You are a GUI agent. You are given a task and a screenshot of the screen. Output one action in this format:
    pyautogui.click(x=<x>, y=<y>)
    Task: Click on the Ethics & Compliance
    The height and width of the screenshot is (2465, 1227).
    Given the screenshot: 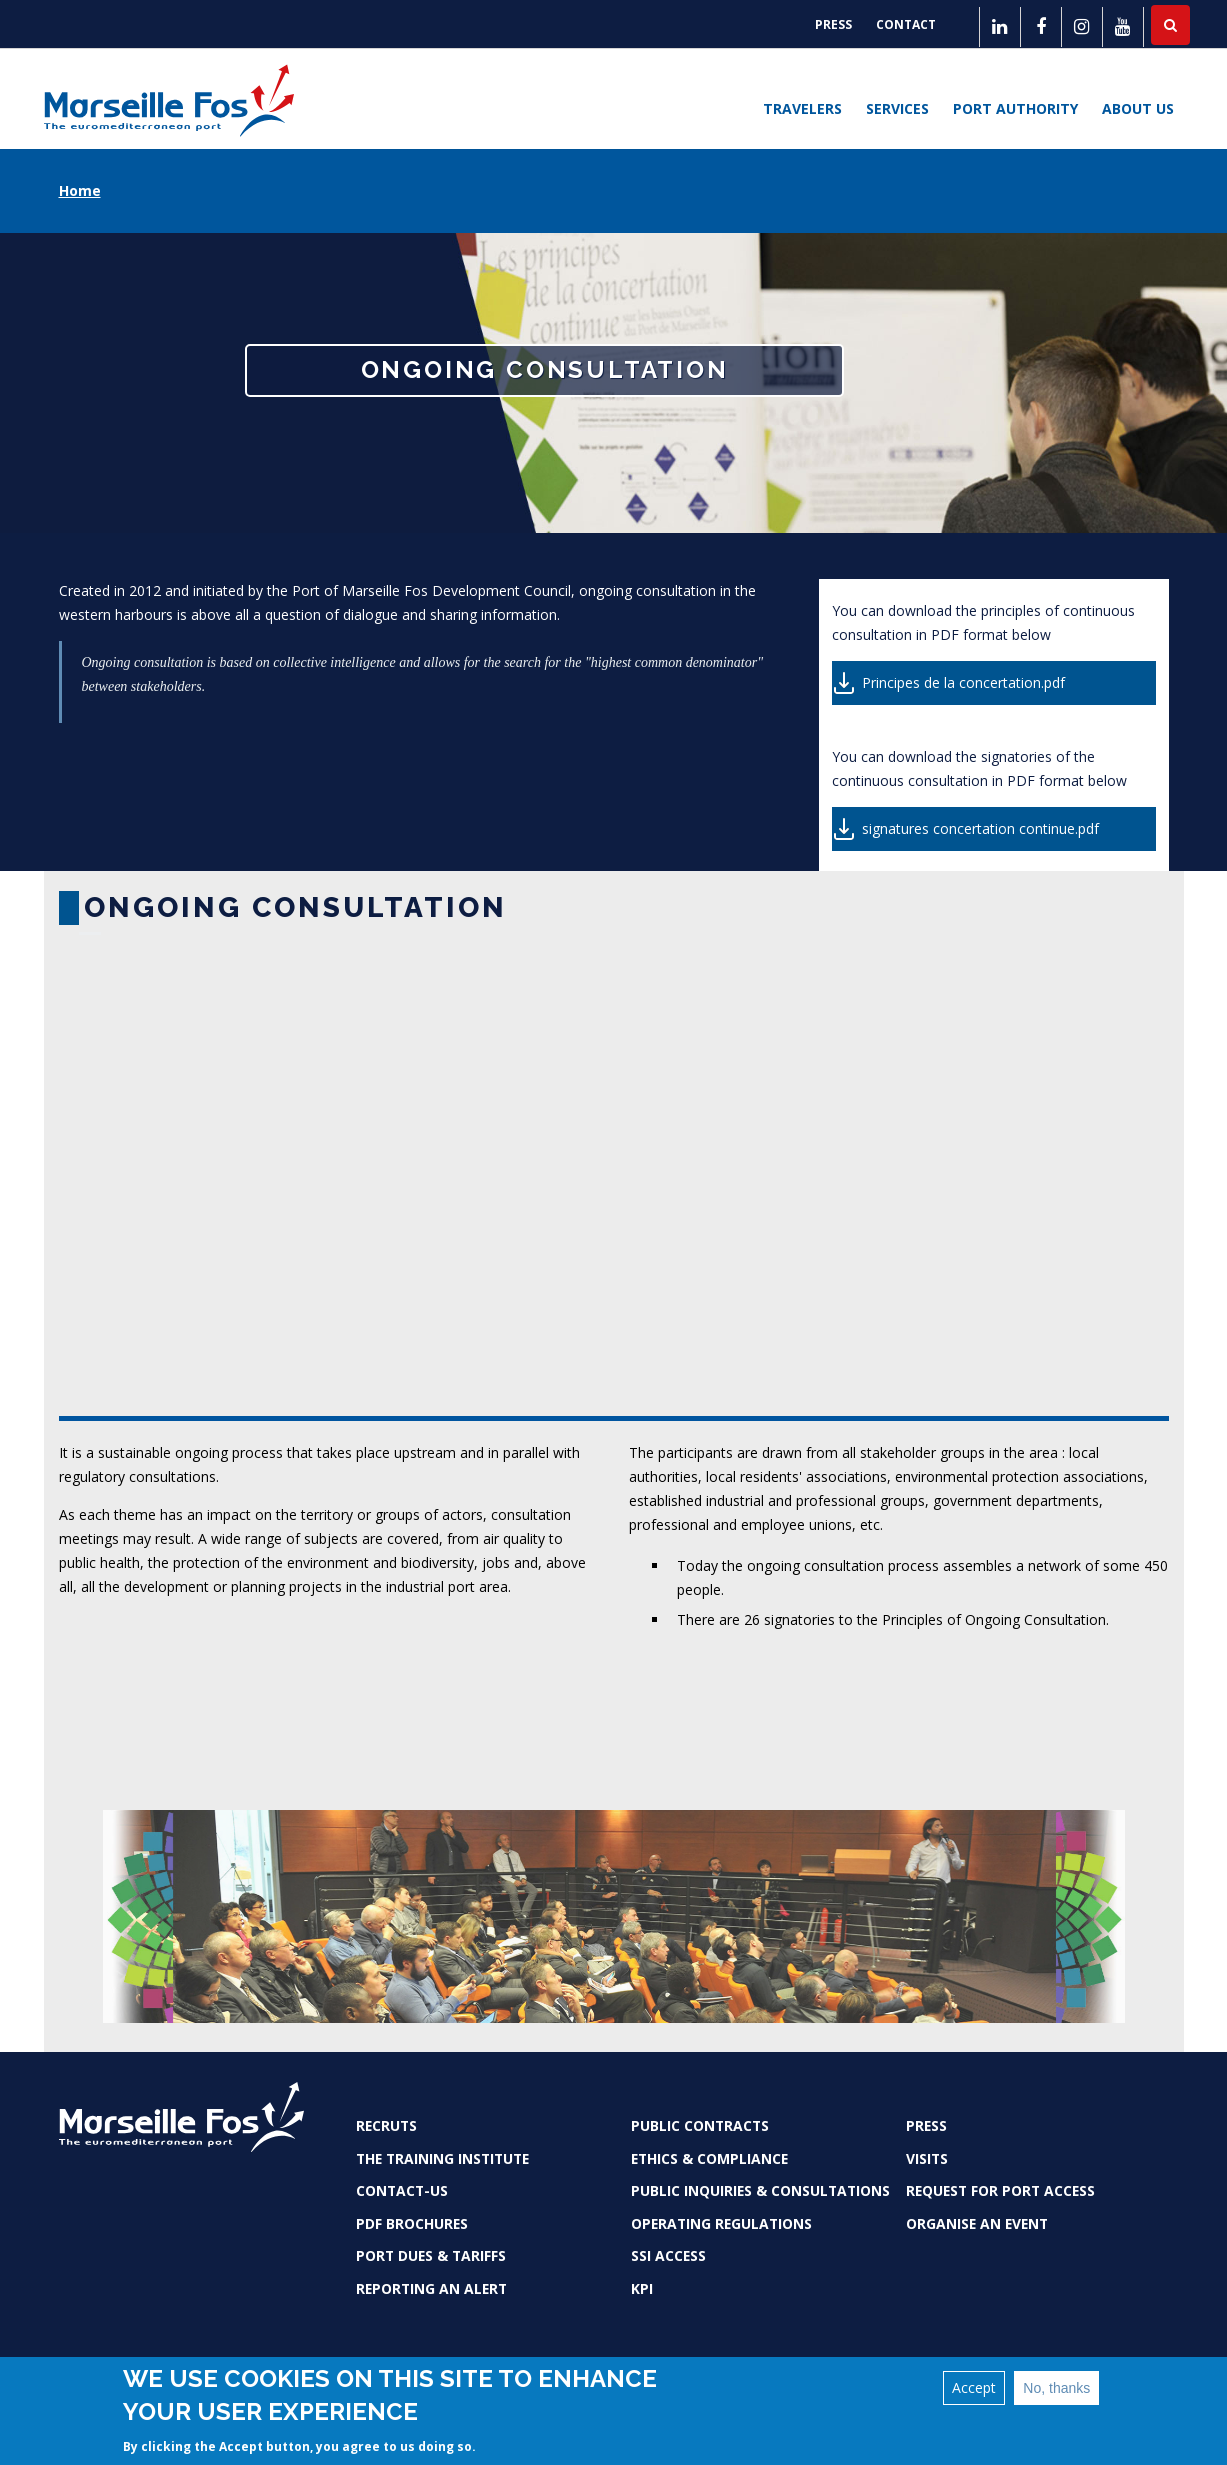 What is the action you would take?
    pyautogui.click(x=709, y=2158)
    